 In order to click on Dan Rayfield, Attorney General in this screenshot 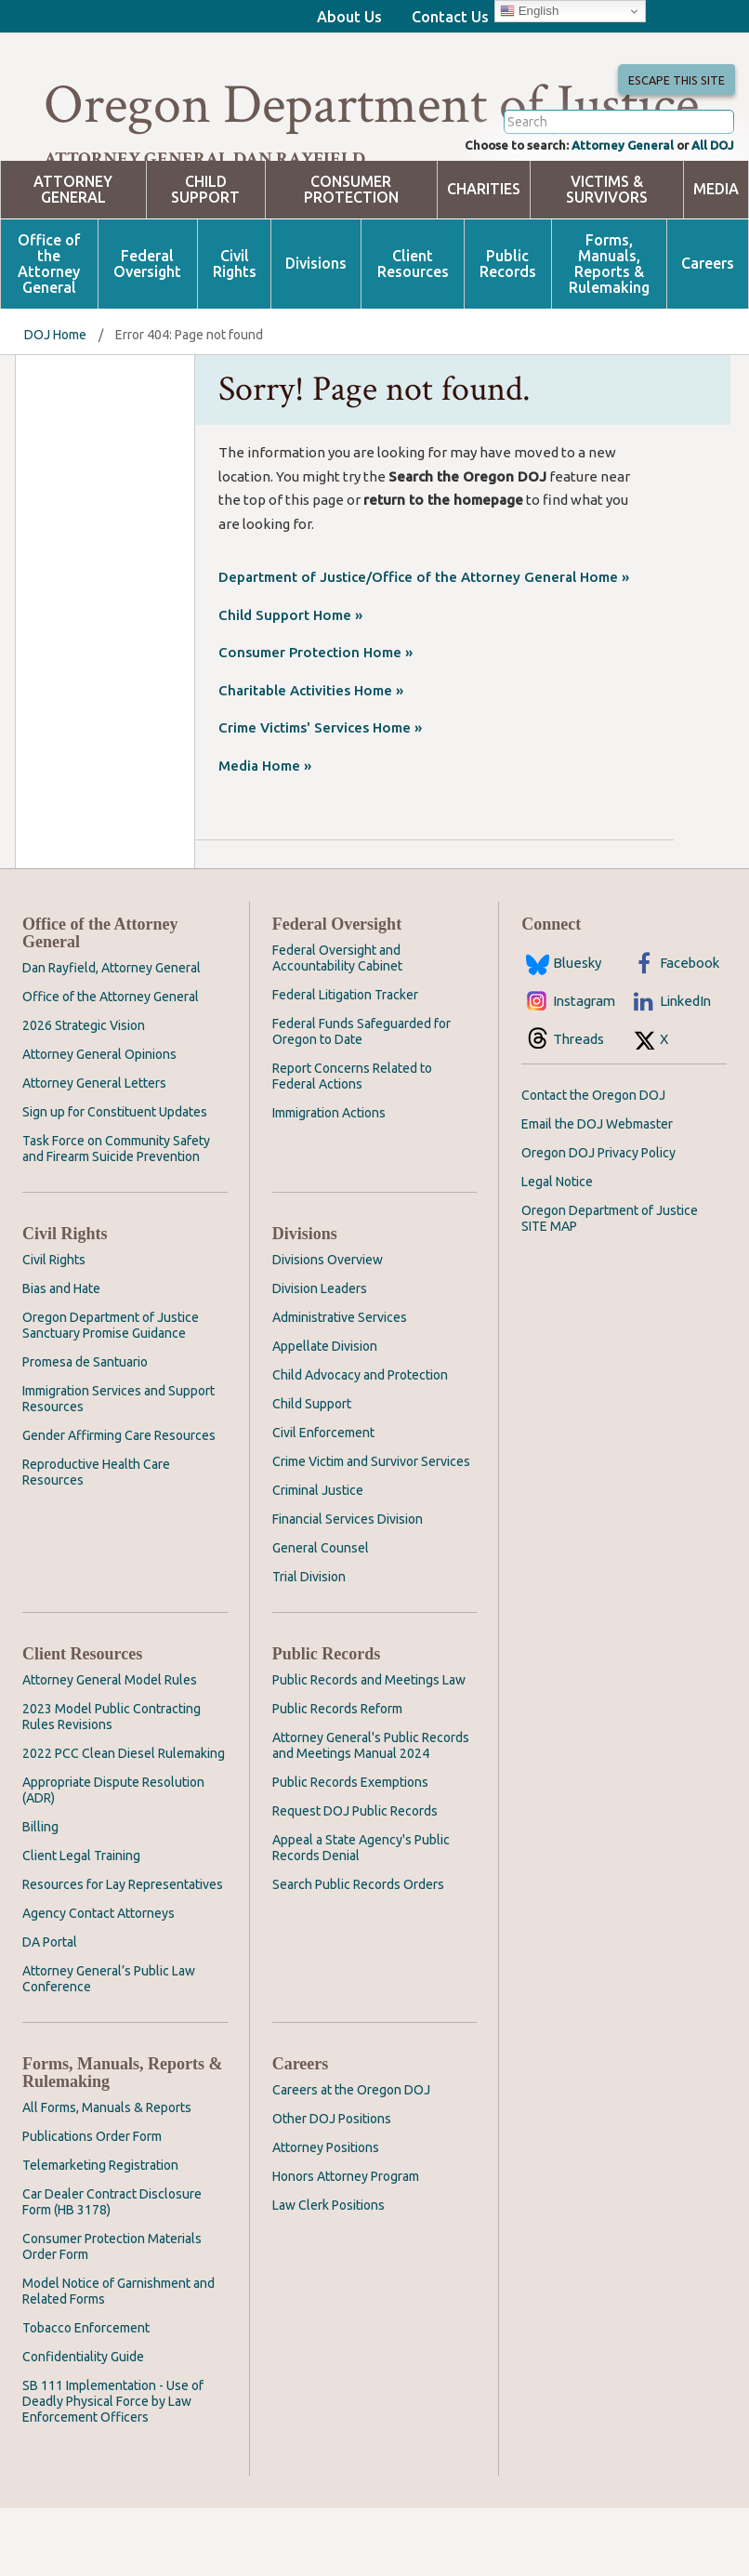, I will do `click(111, 1035)`.